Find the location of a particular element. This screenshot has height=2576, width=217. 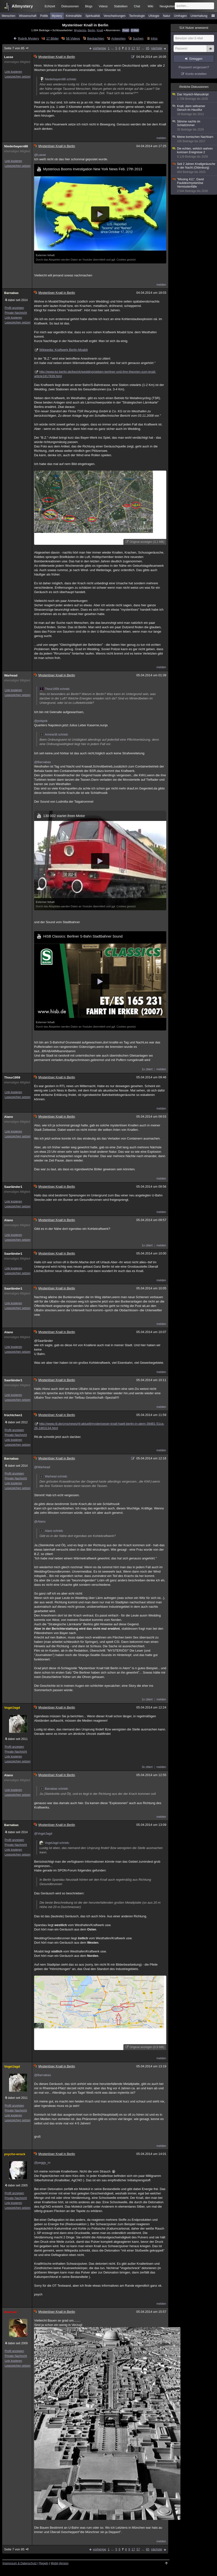

"Missing 411", David Paulides/mysteriöse Vermisstenfälle is located at coordinates (194, 185).